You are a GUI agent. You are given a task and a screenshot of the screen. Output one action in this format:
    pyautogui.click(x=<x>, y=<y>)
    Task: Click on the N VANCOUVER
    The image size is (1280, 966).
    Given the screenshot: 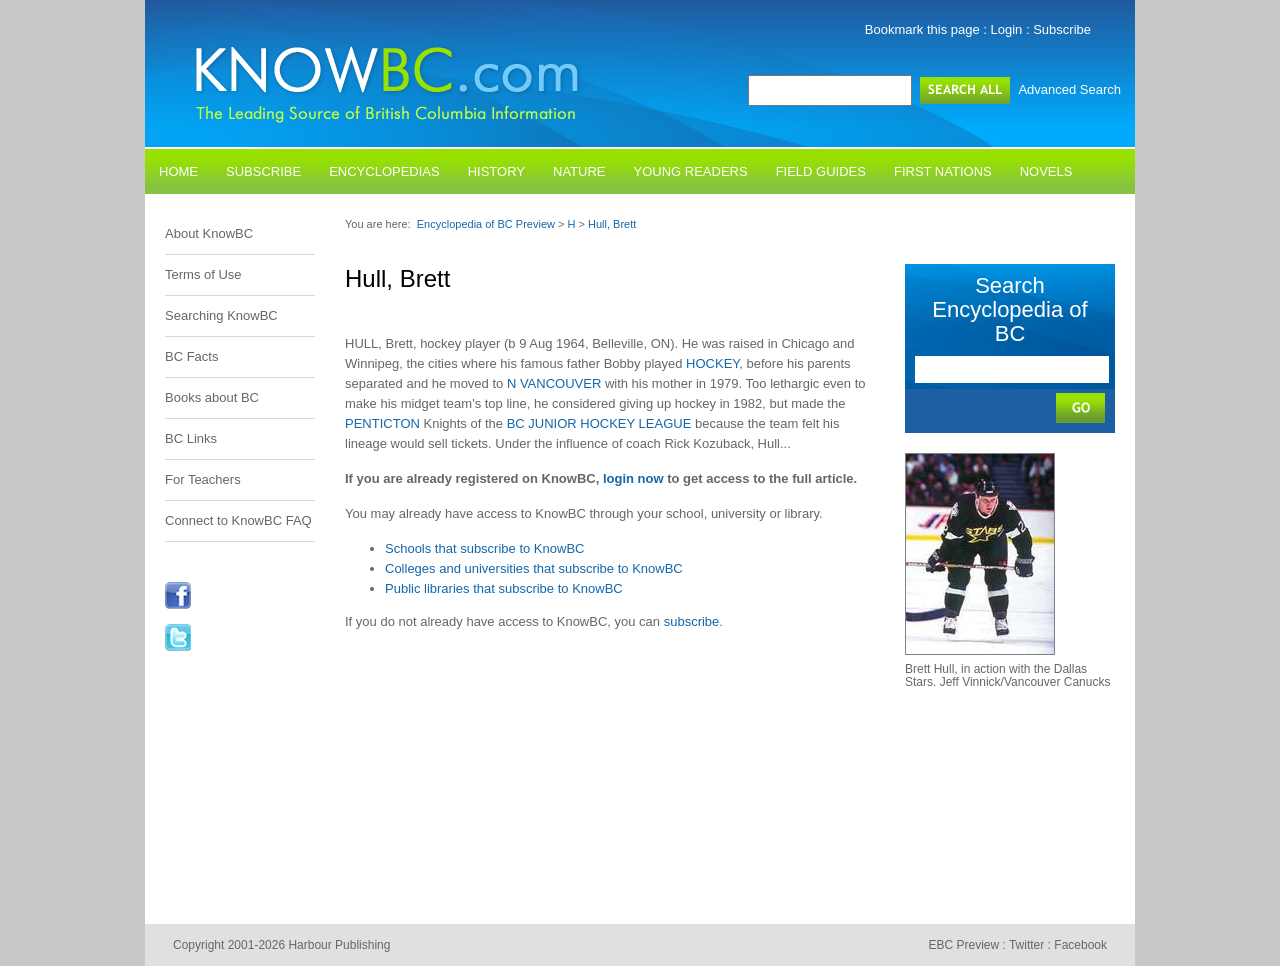 What is the action you would take?
    pyautogui.click(x=554, y=383)
    